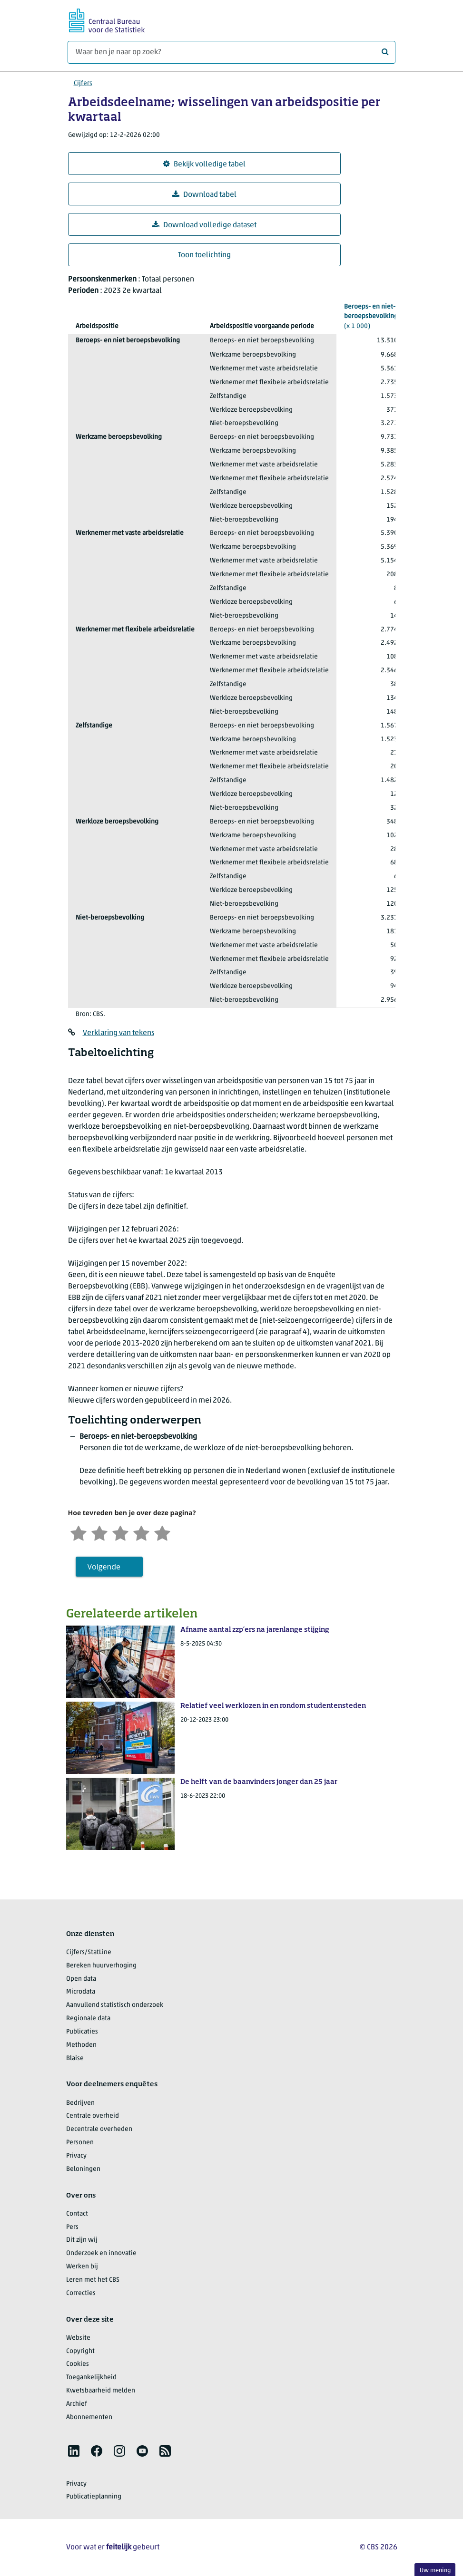  What do you see at coordinates (435, 2570) in the screenshot?
I see `Uw mening` at bounding box center [435, 2570].